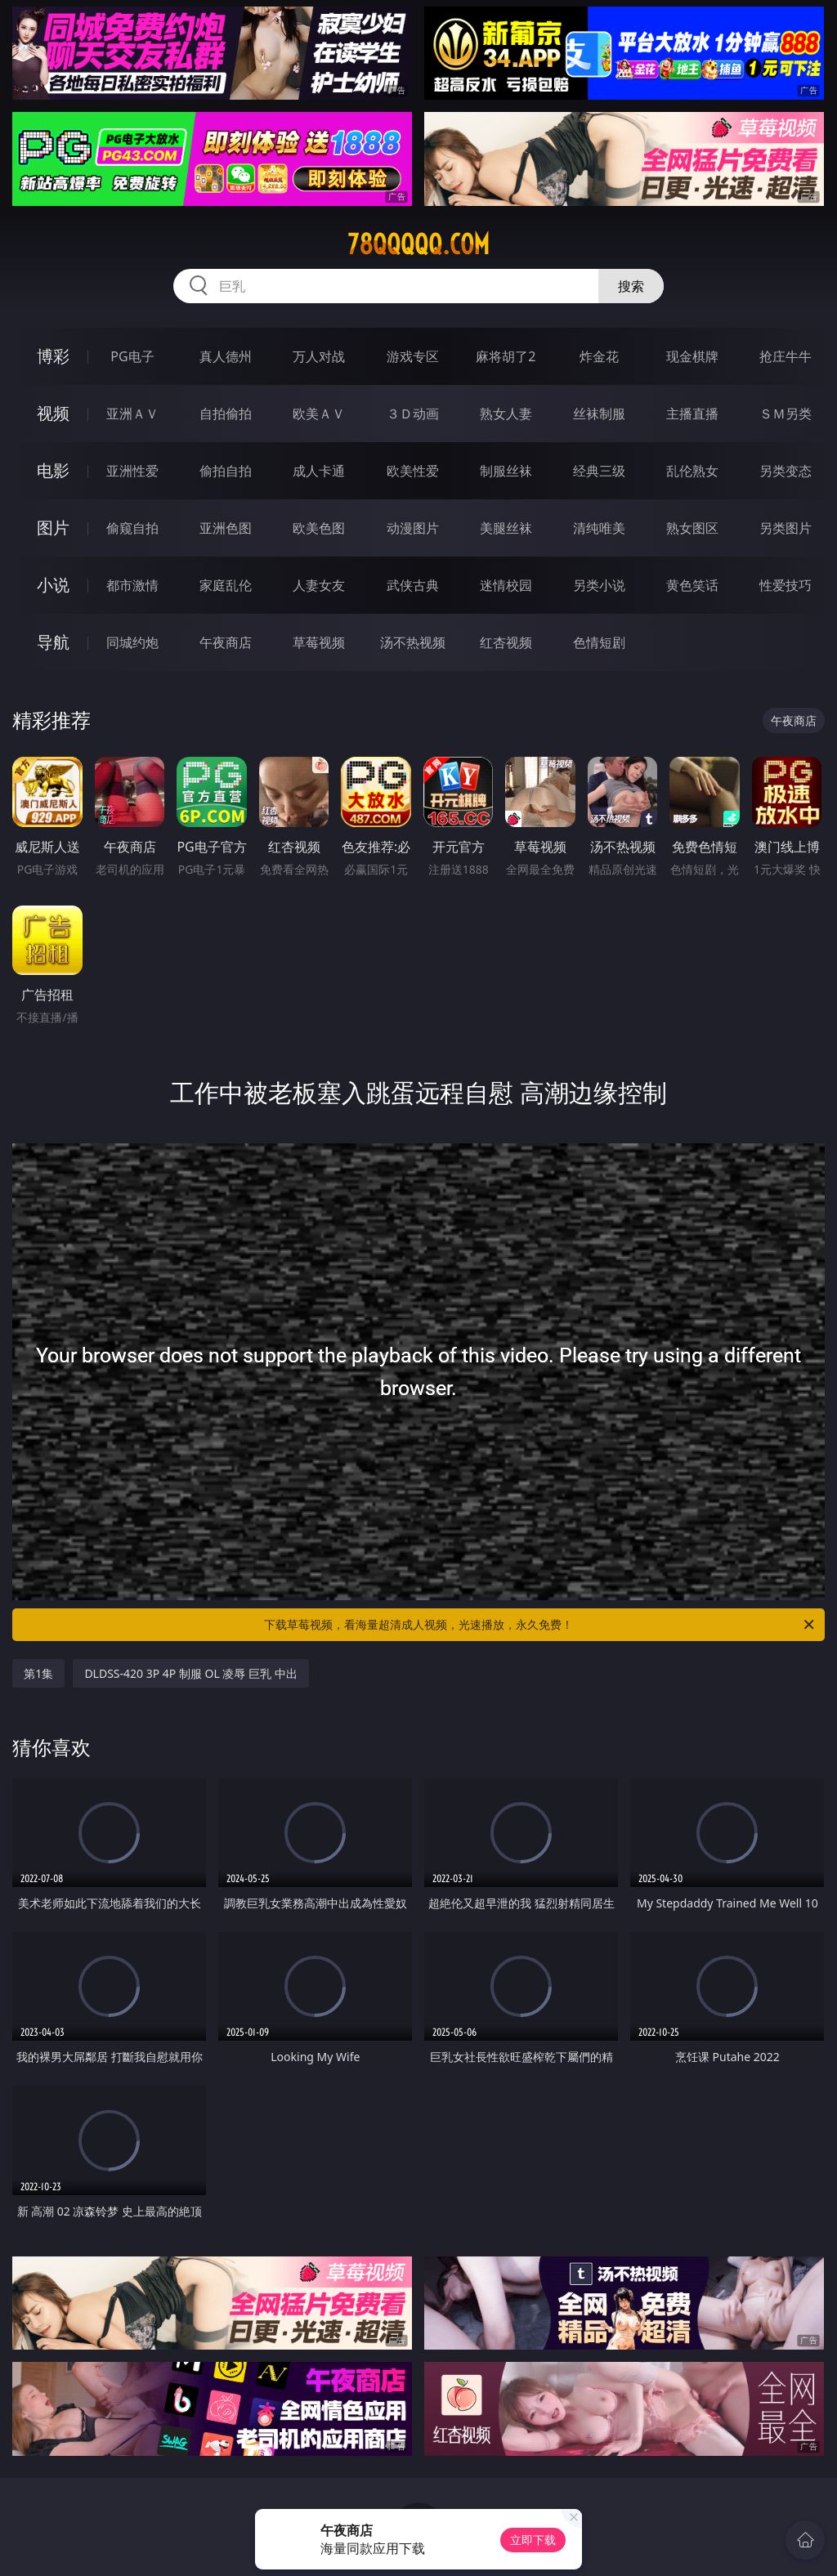  I want to click on 麻将胡了2, so click(505, 356).